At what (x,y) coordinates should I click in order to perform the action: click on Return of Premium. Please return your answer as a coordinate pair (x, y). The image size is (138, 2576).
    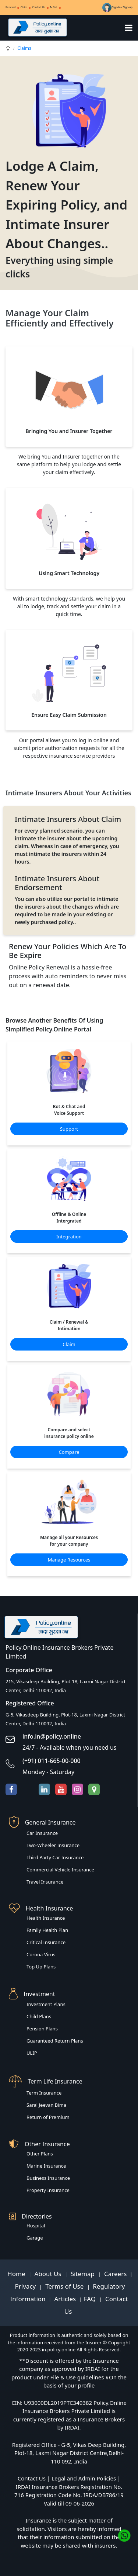
    Looking at the image, I should click on (48, 2117).